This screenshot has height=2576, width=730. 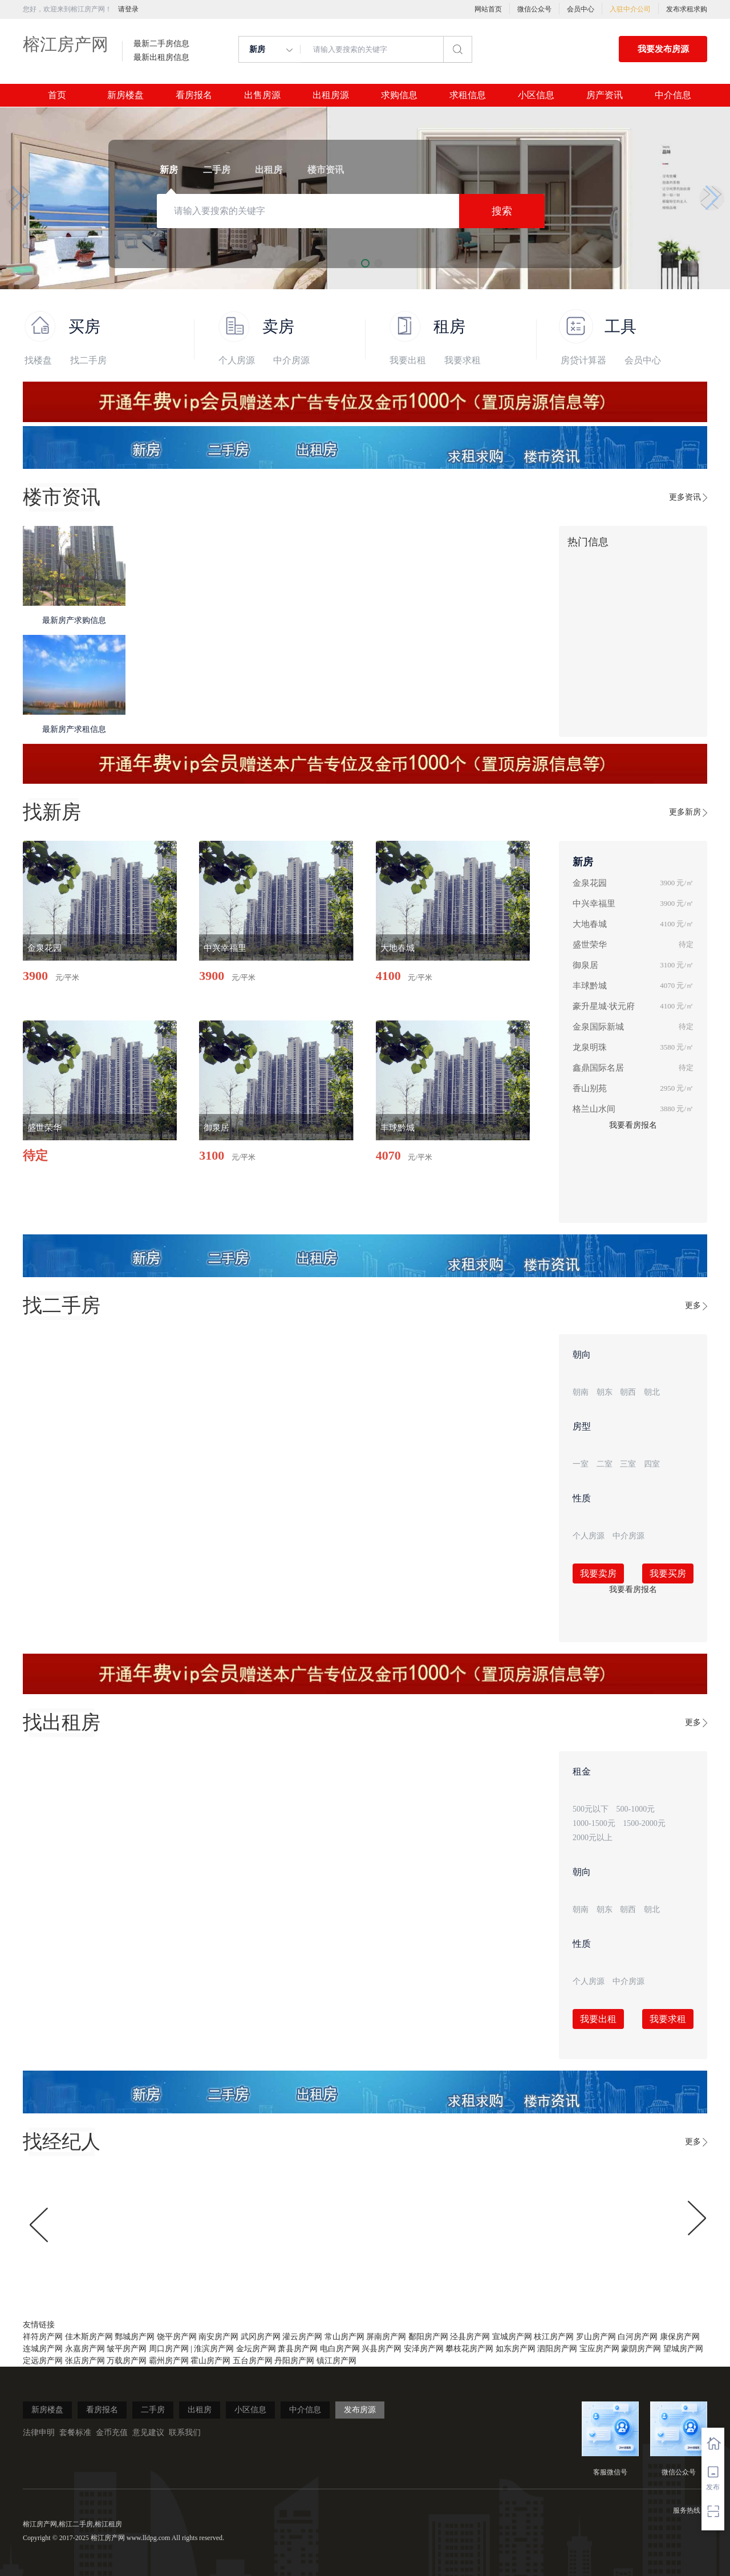 What do you see at coordinates (89, 2336) in the screenshot?
I see `佳木斯房产网` at bounding box center [89, 2336].